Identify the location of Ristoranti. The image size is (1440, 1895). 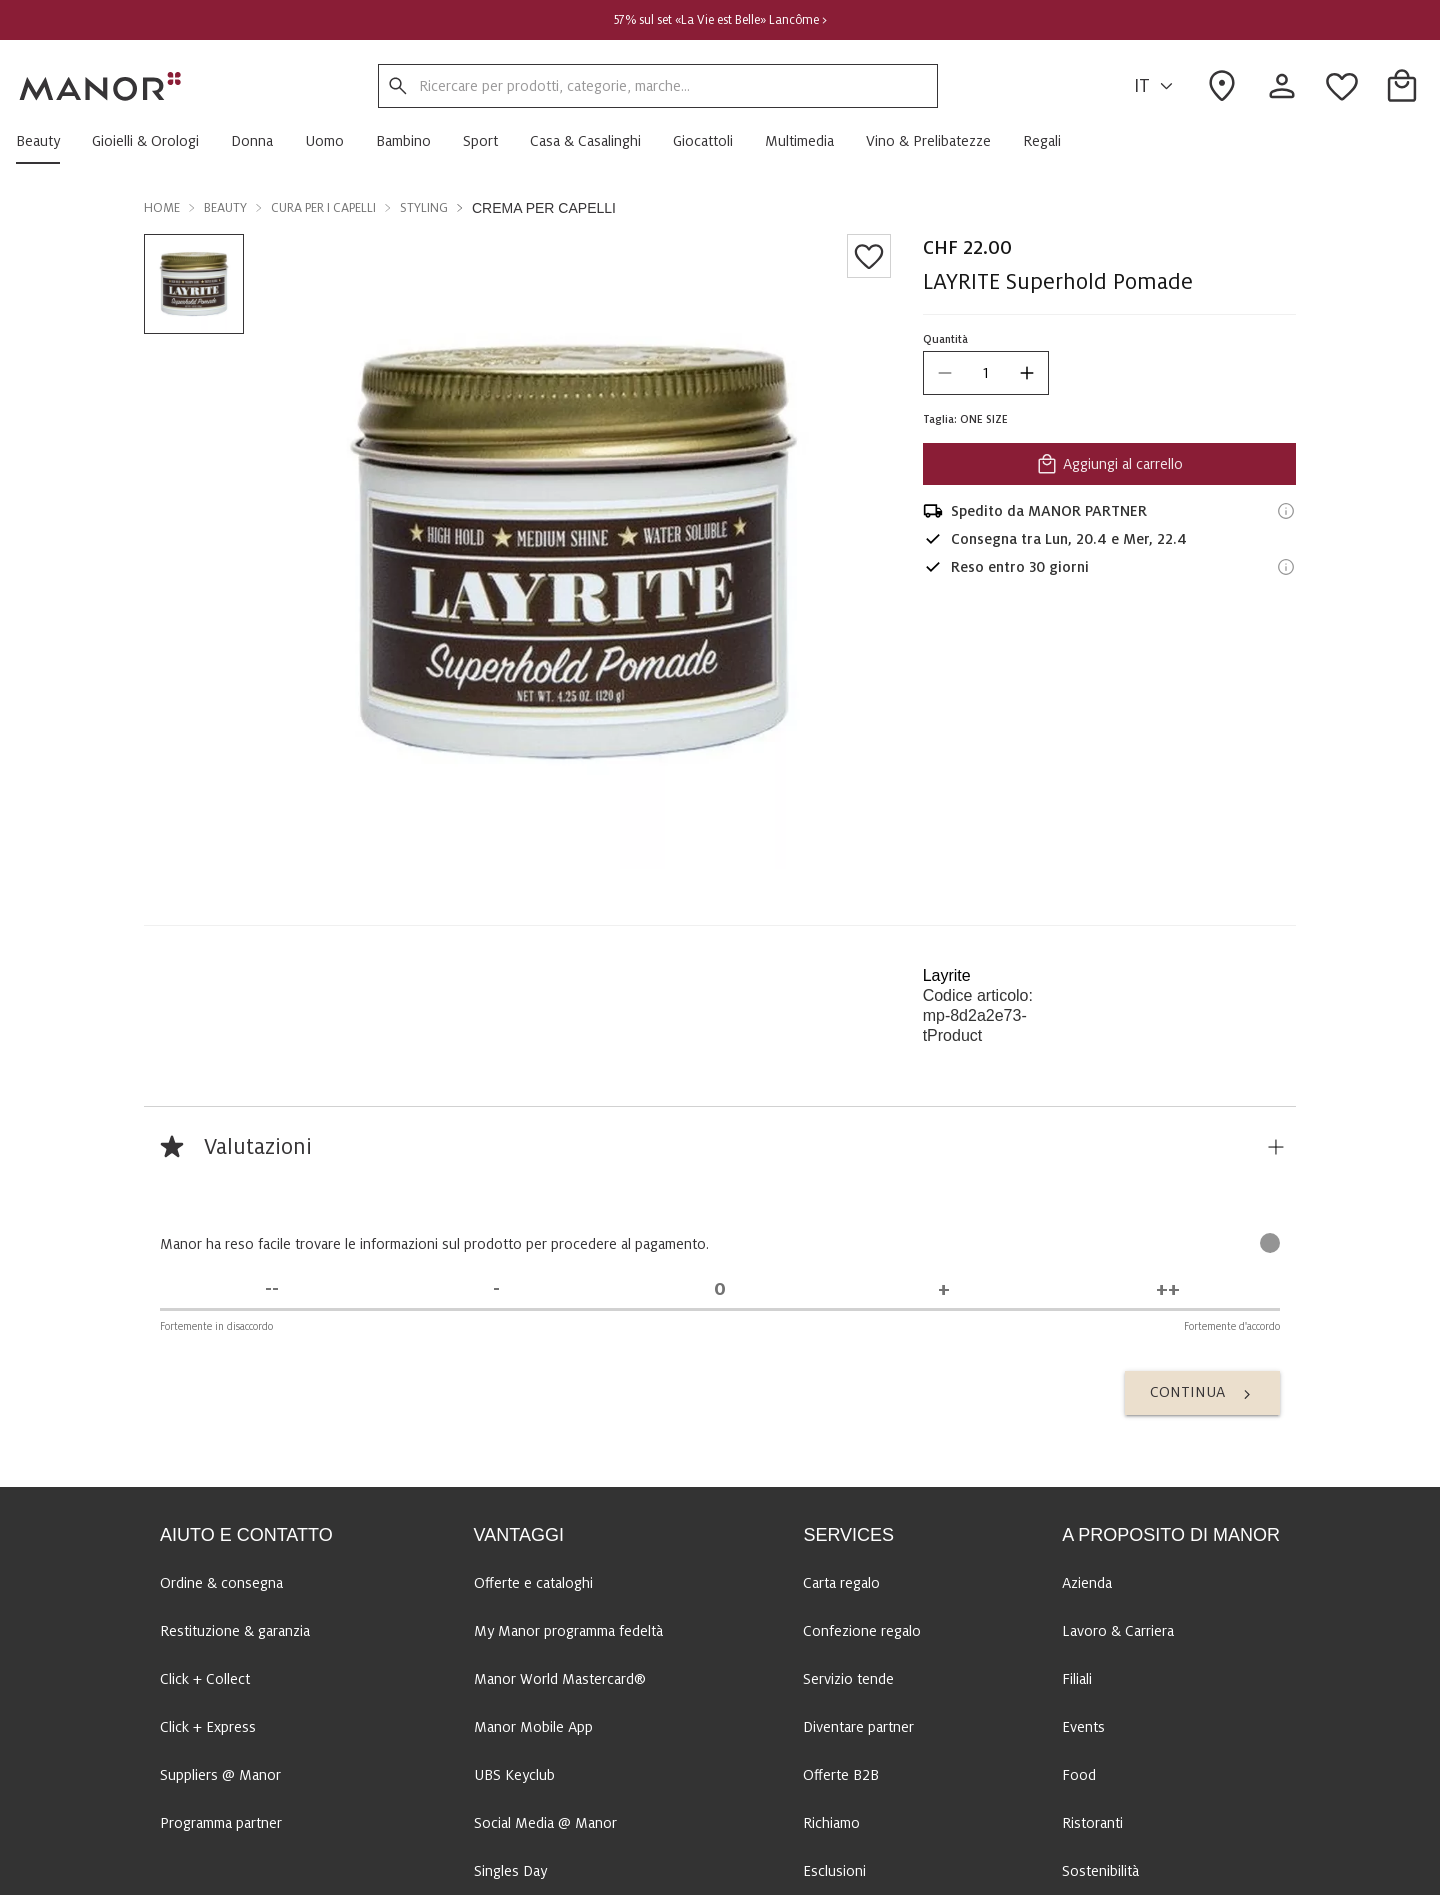
(1092, 1555).